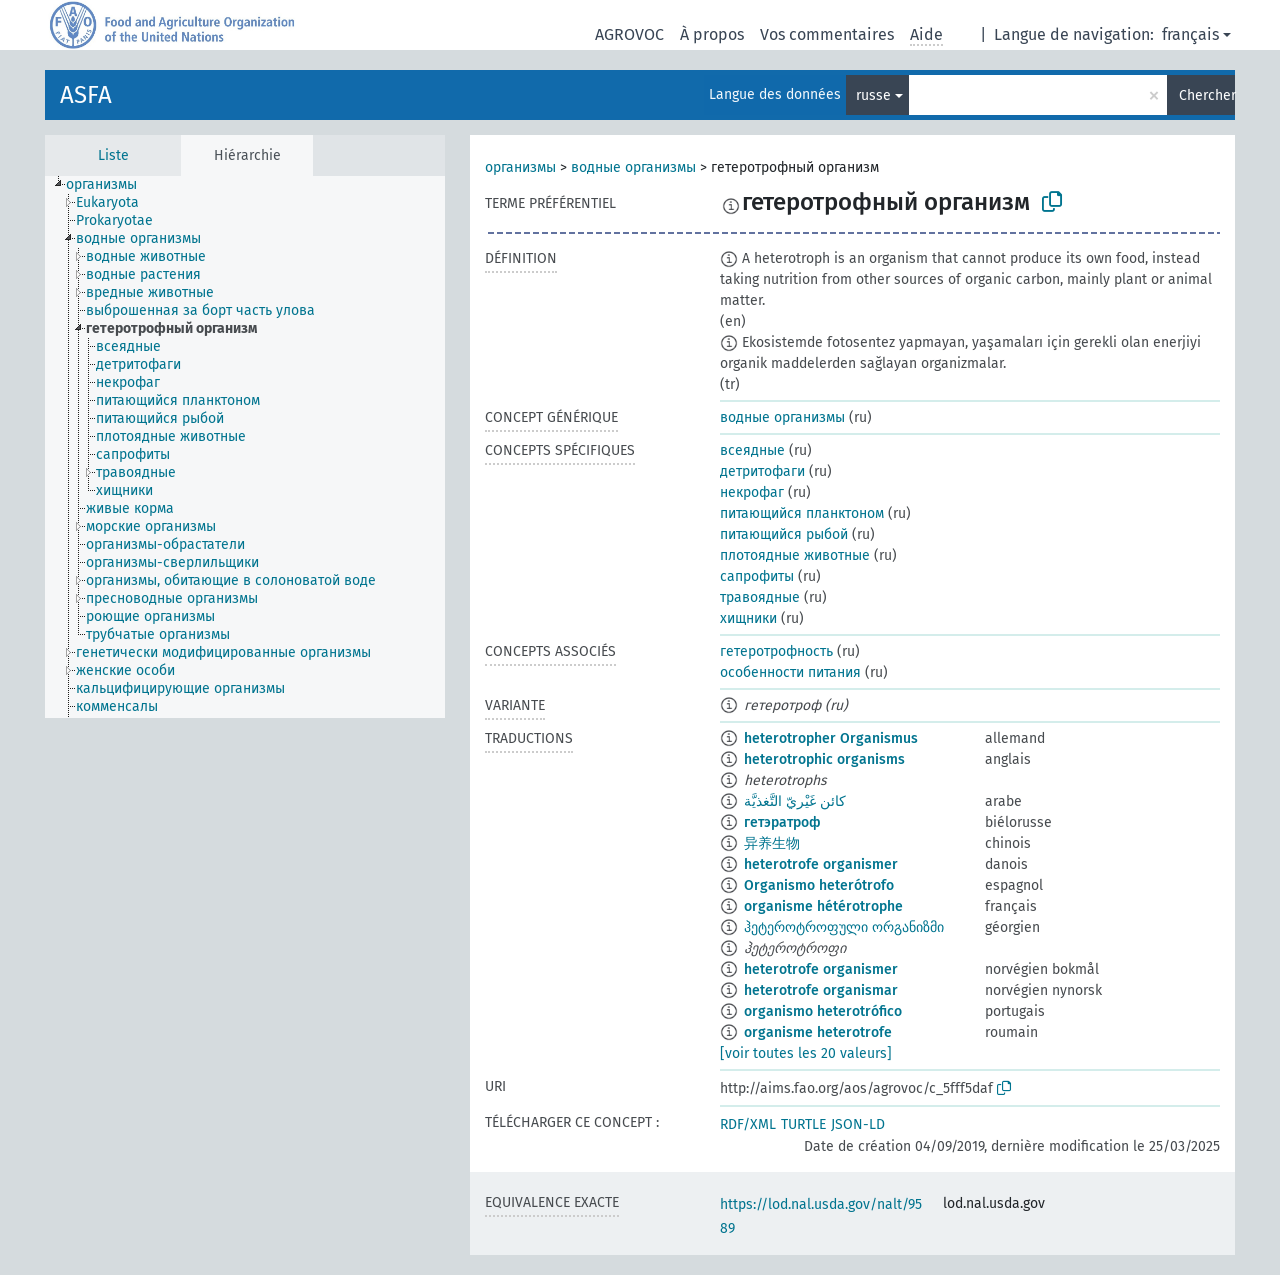 Image resolution: width=1280 pixels, height=1275 pixels. I want to click on травоядные, so click(760, 597).